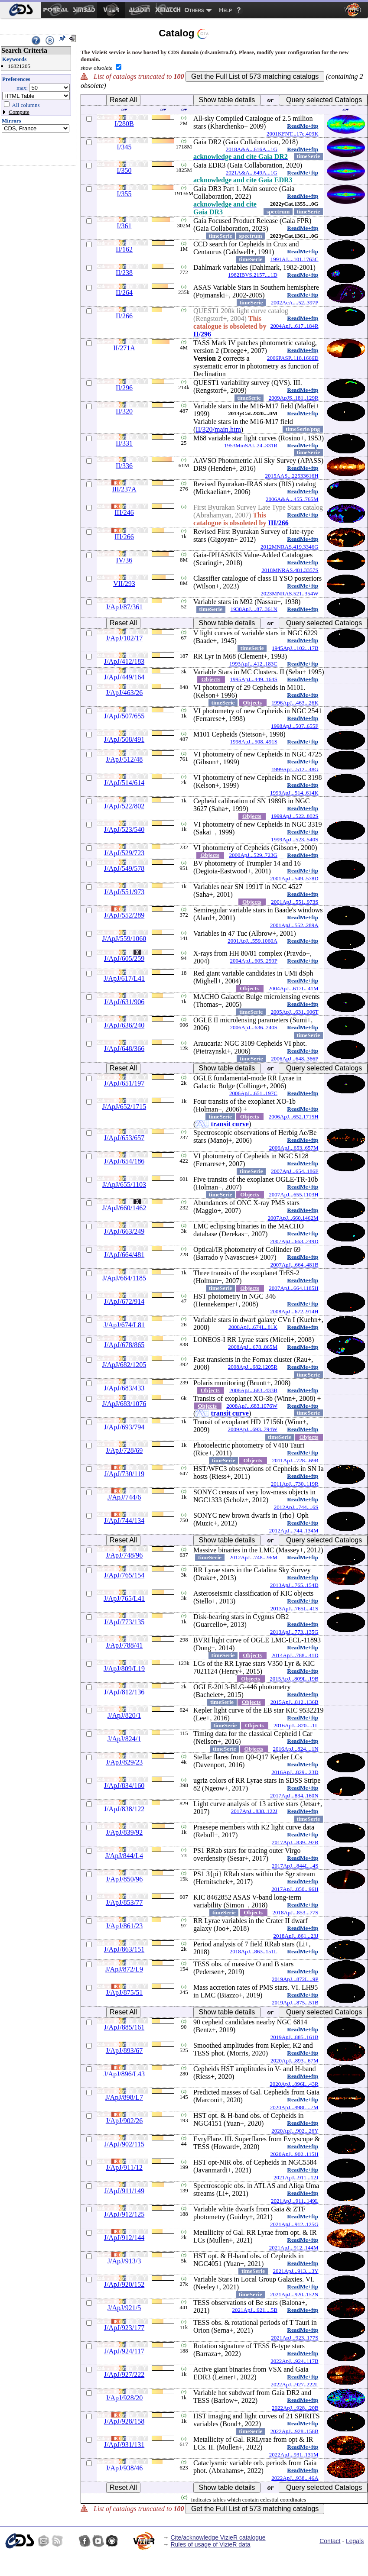 This screenshot has width=368, height=2576. I want to click on 1953MmSAI..24..331R, so click(250, 445).